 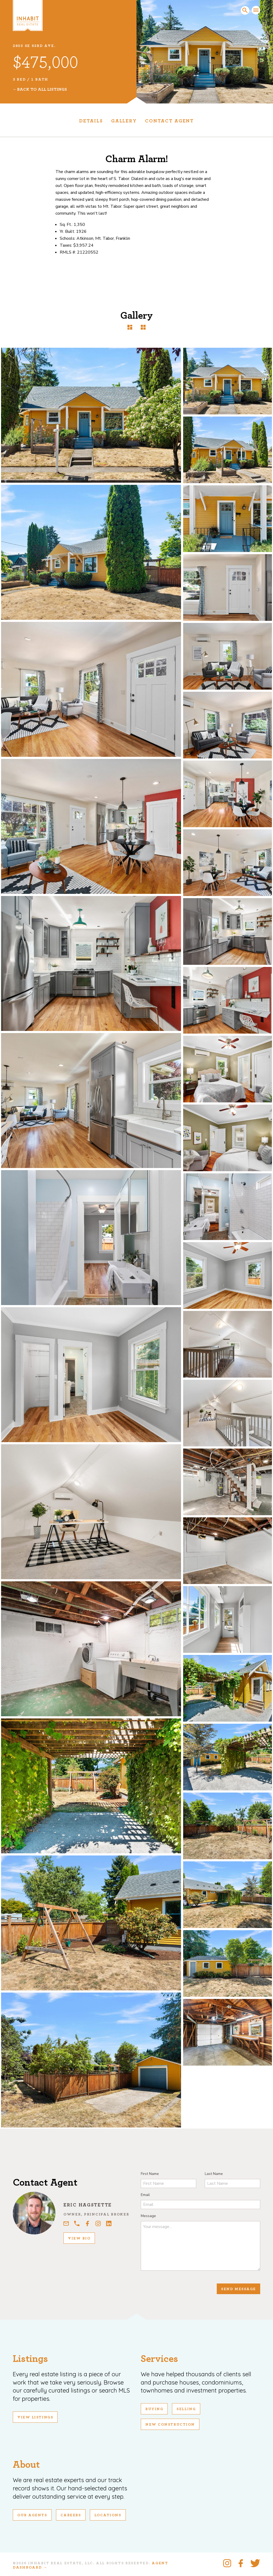 What do you see at coordinates (148, 2215) in the screenshot?
I see `Message` at bounding box center [148, 2215].